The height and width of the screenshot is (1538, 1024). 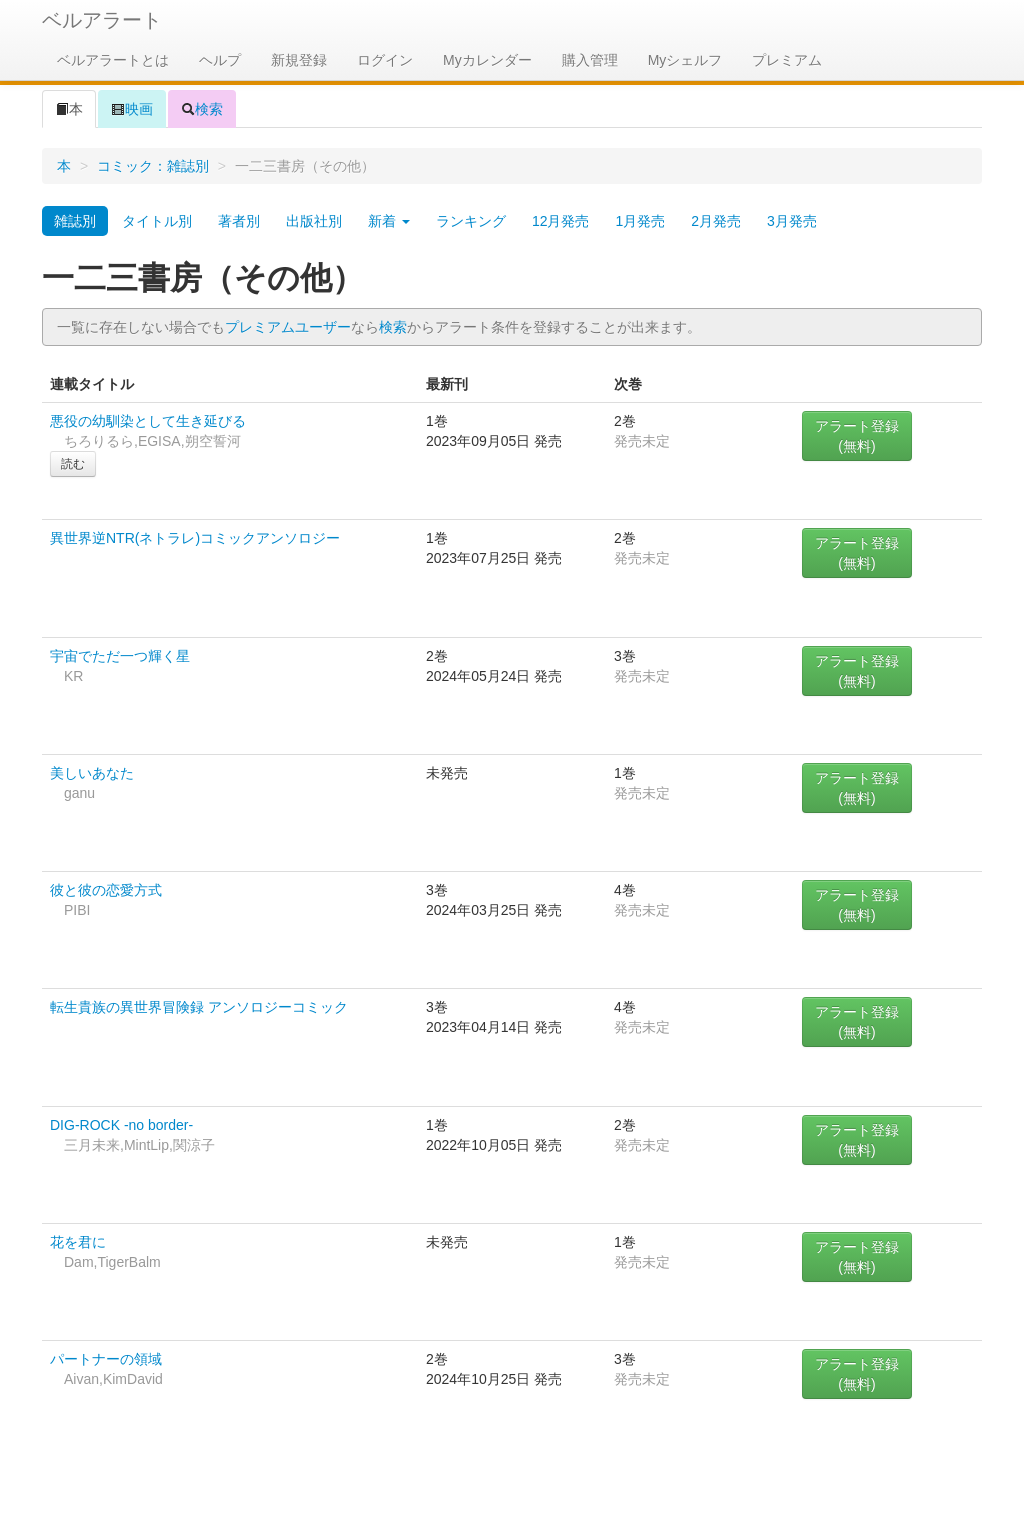 What do you see at coordinates (385, 60) in the screenshot?
I see `ログイン` at bounding box center [385, 60].